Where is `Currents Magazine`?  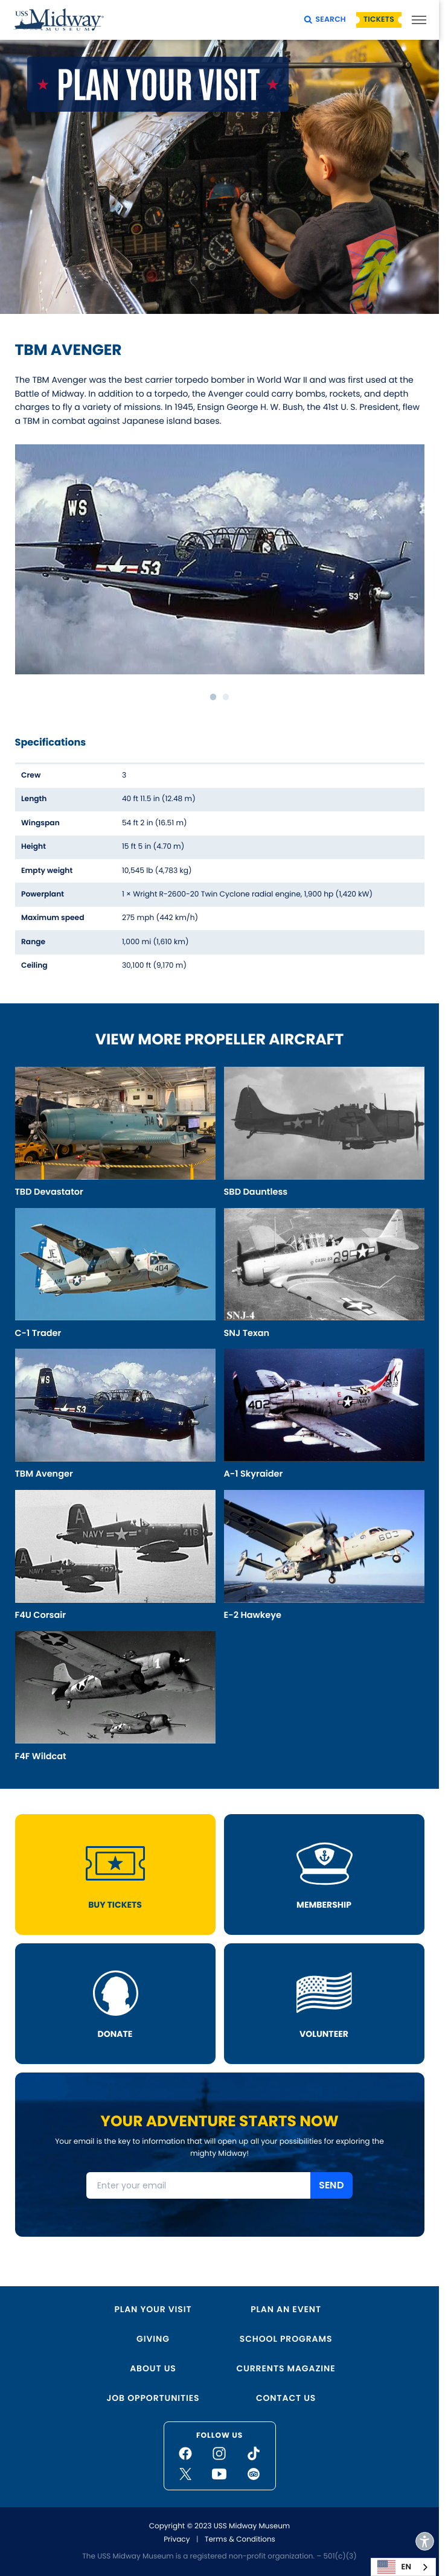
Currents Magazine is located at coordinates (286, 2368).